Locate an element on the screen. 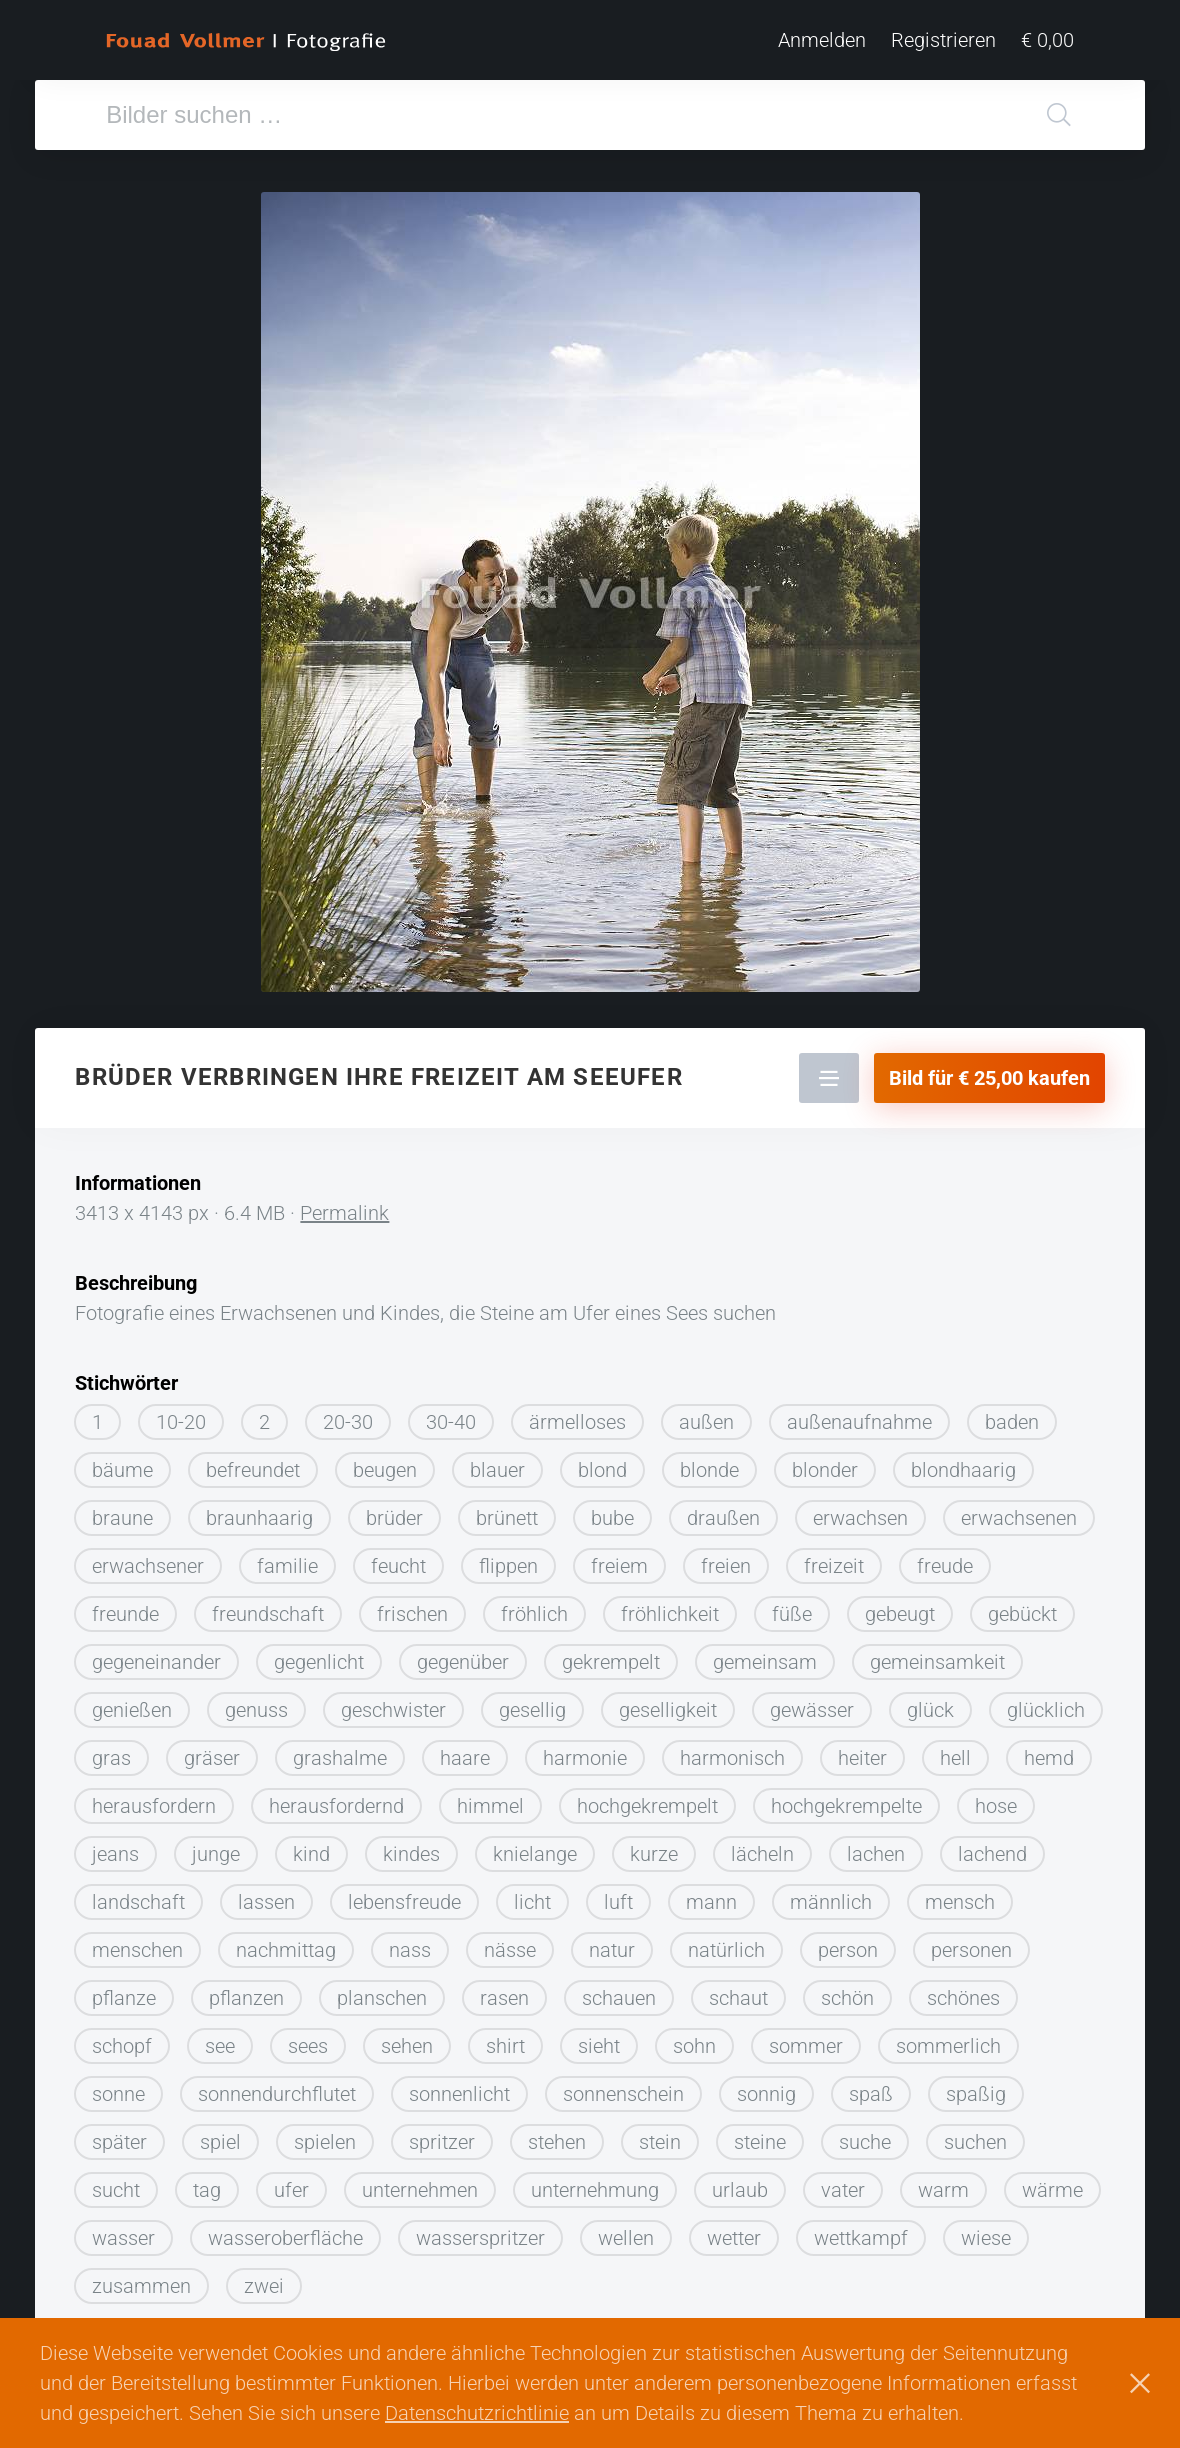 This screenshot has width=1180, height=2448. sonnenschein is located at coordinates (623, 2087).